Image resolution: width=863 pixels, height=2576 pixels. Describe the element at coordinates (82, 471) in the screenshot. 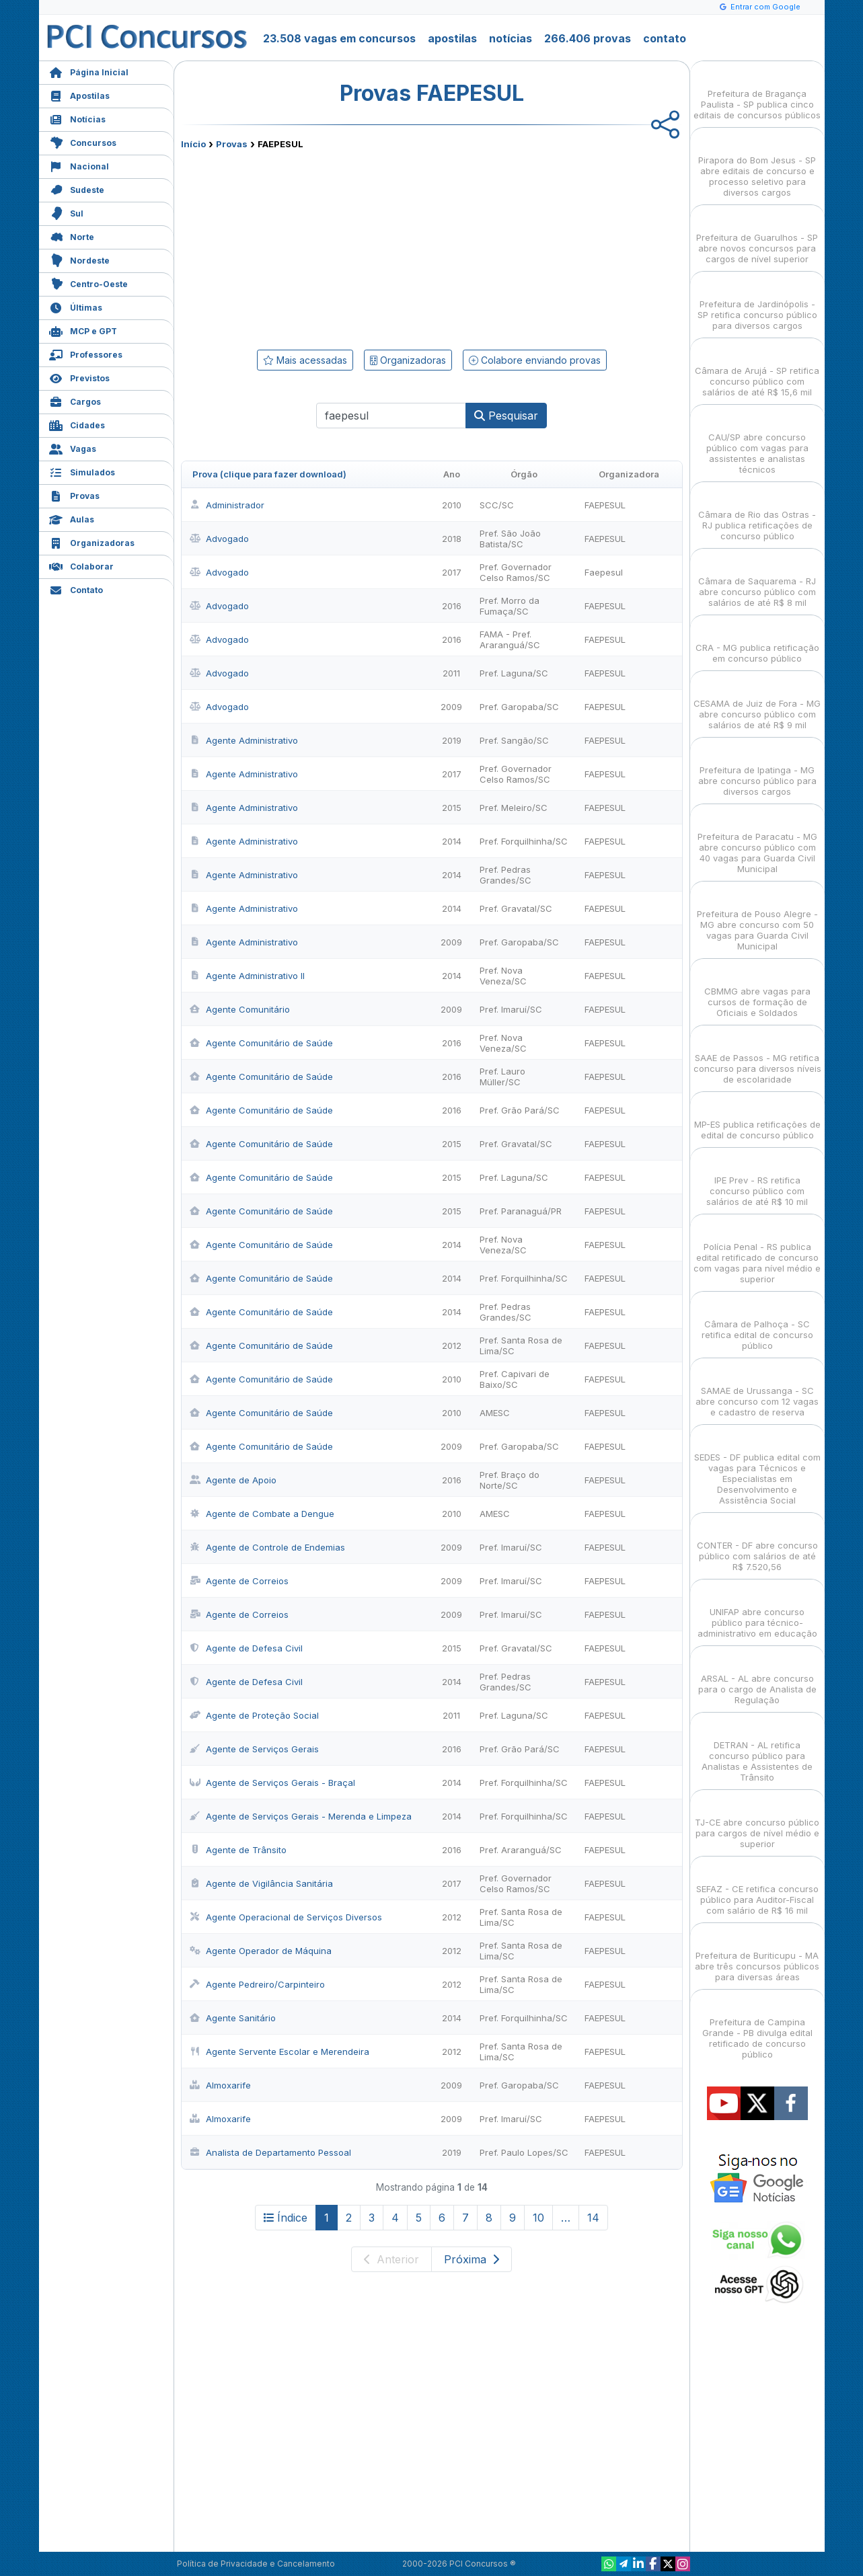

I see `Simulados` at that location.